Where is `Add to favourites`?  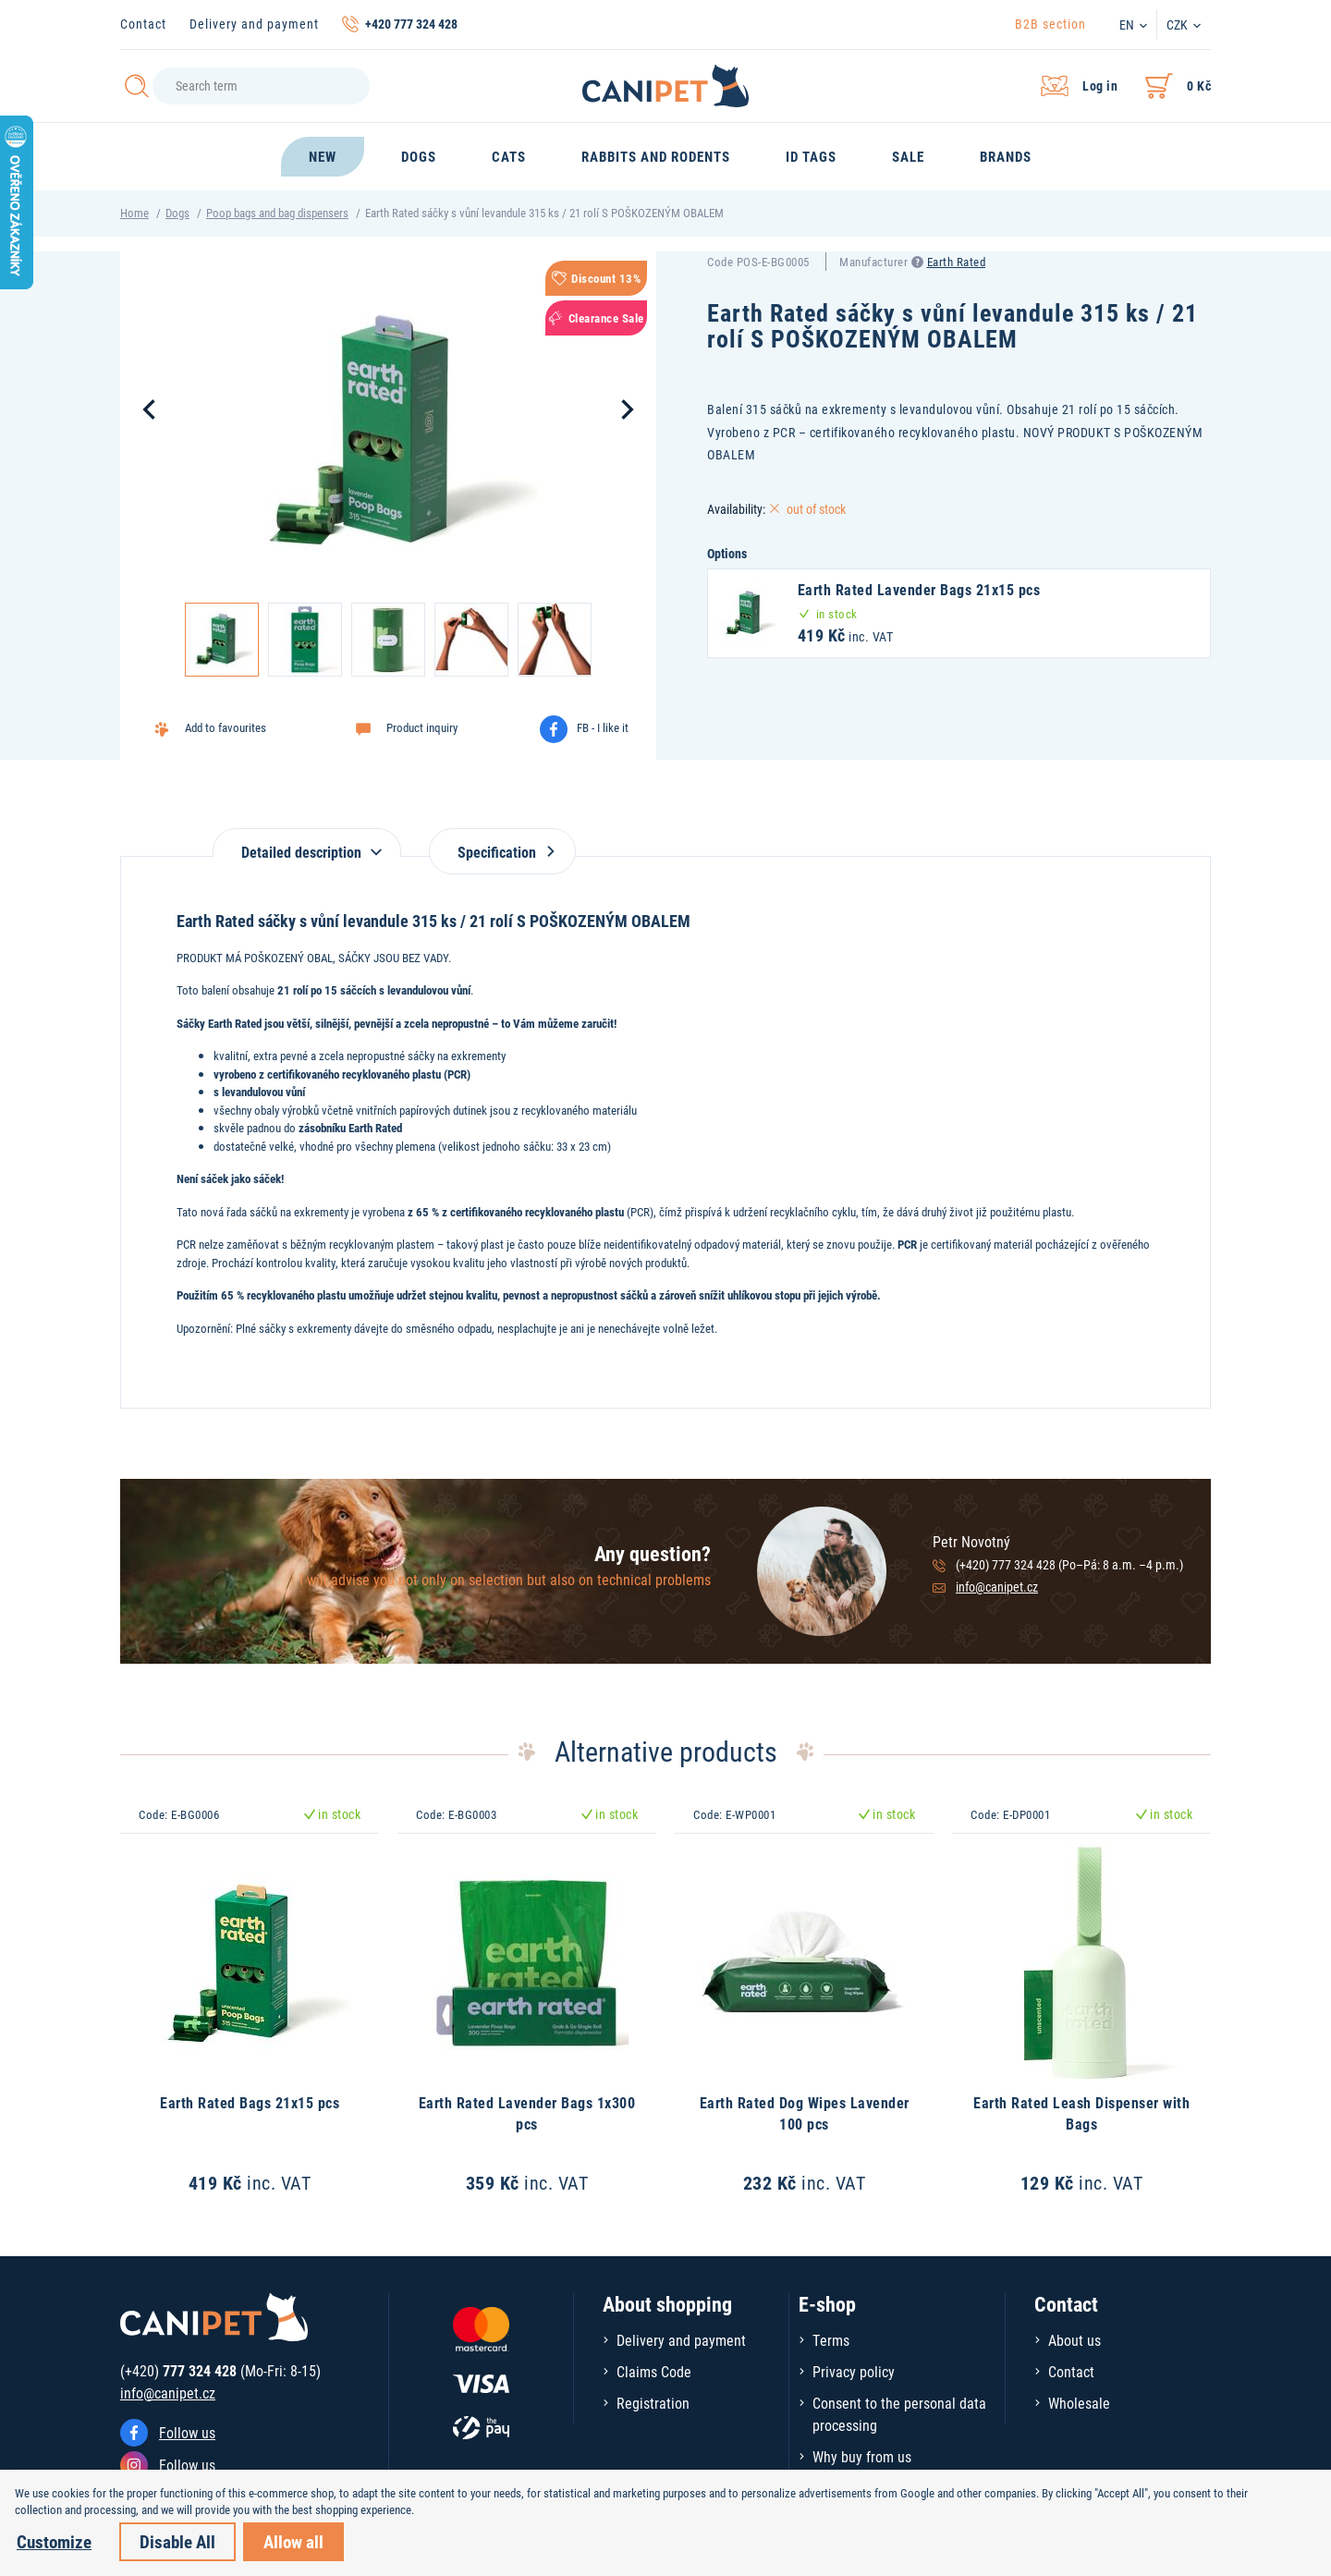
Add to favourites is located at coordinates (225, 727).